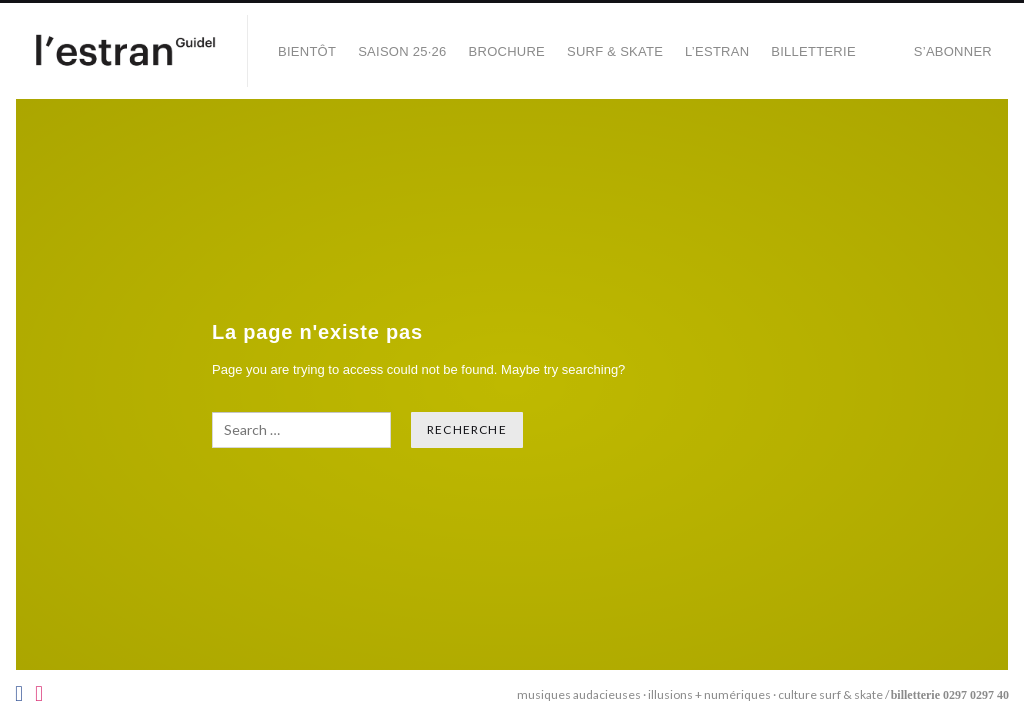  I want to click on SAISON 25·26, so click(402, 51).